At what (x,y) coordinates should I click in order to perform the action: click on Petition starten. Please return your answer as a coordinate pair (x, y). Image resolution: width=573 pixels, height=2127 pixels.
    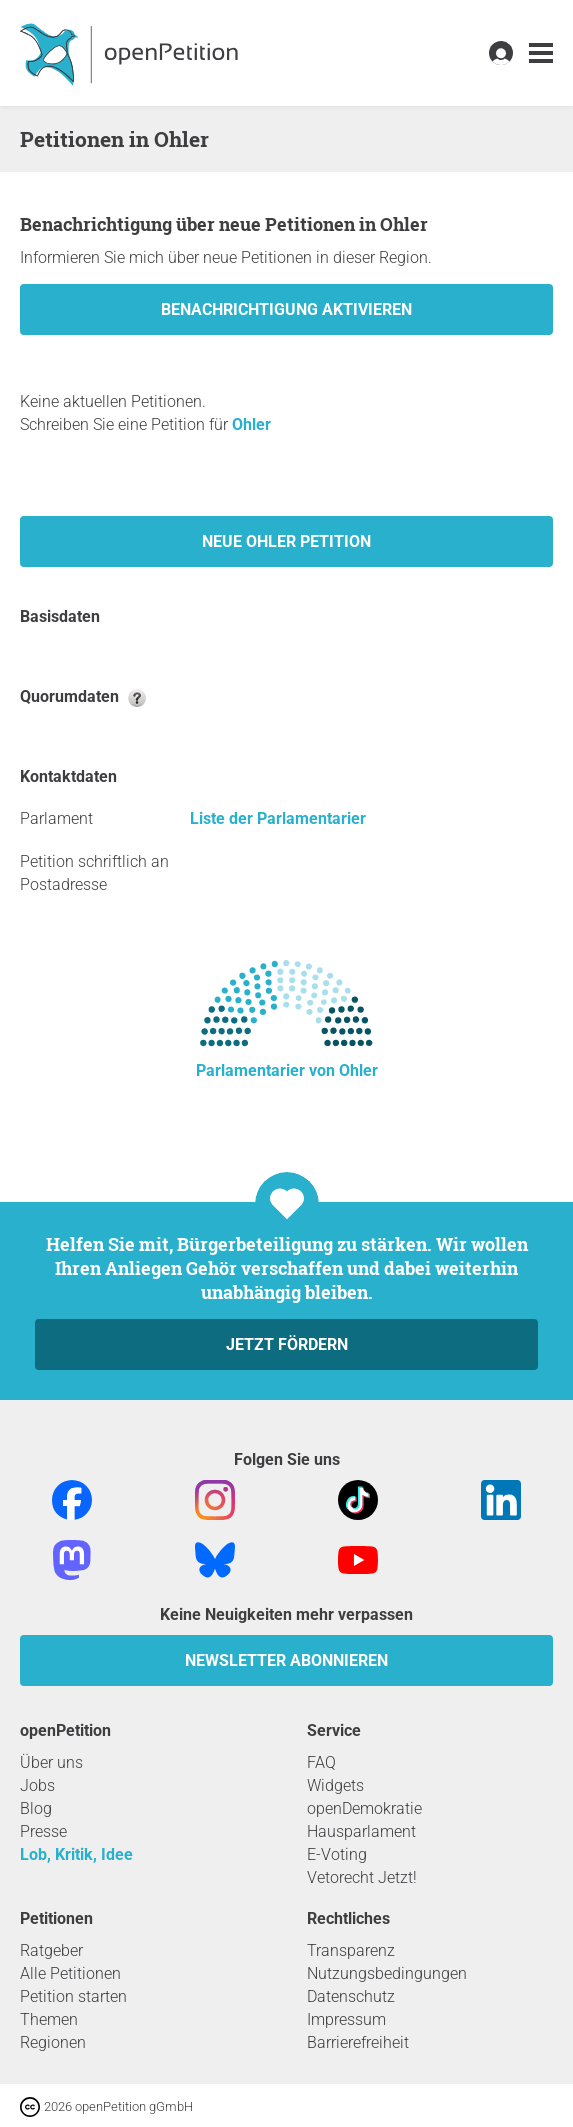
    Looking at the image, I should click on (73, 1996).